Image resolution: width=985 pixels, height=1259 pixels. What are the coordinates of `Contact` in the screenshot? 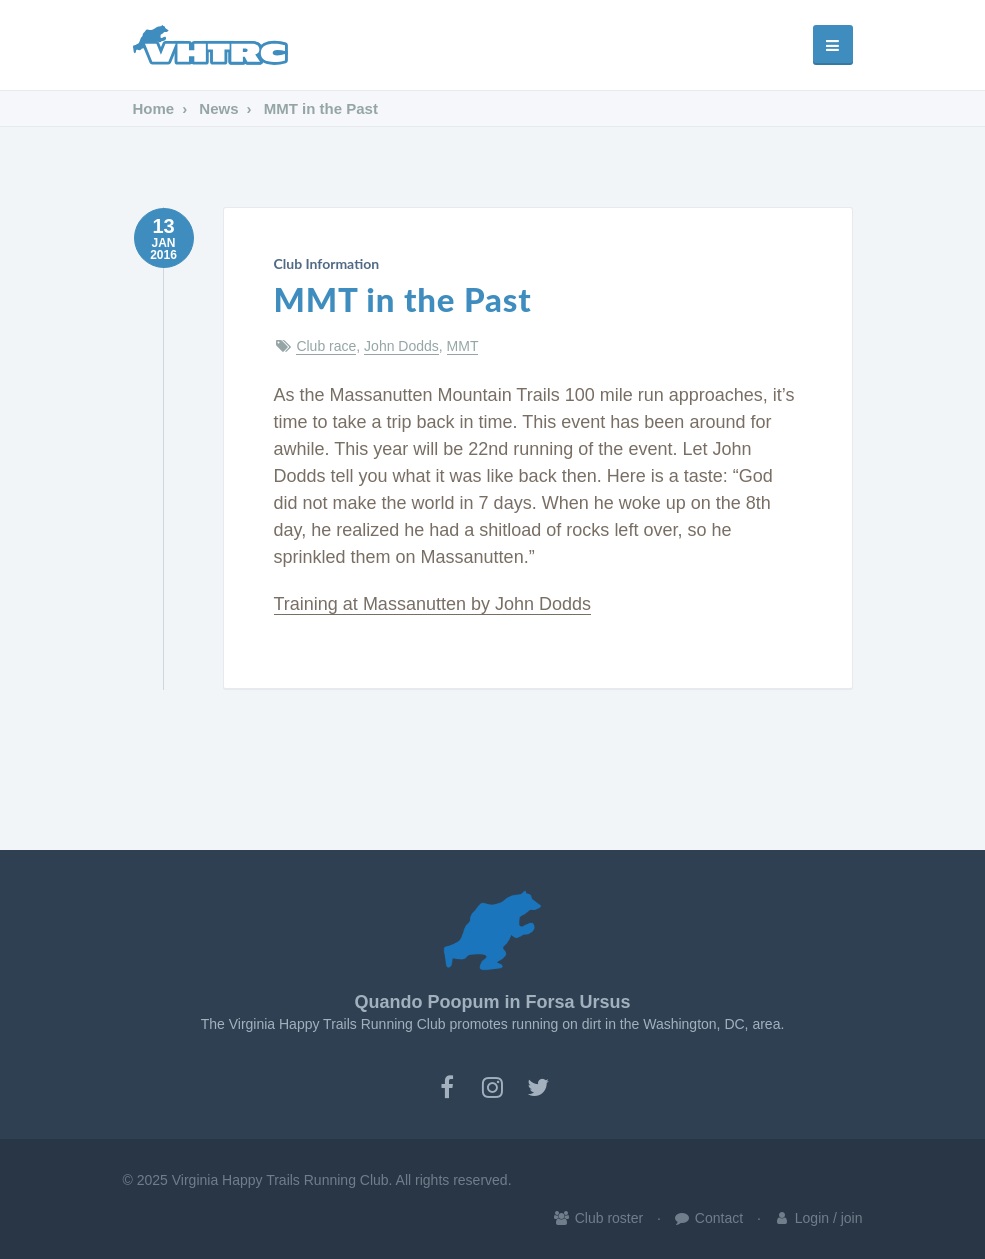 It's located at (708, 1218).